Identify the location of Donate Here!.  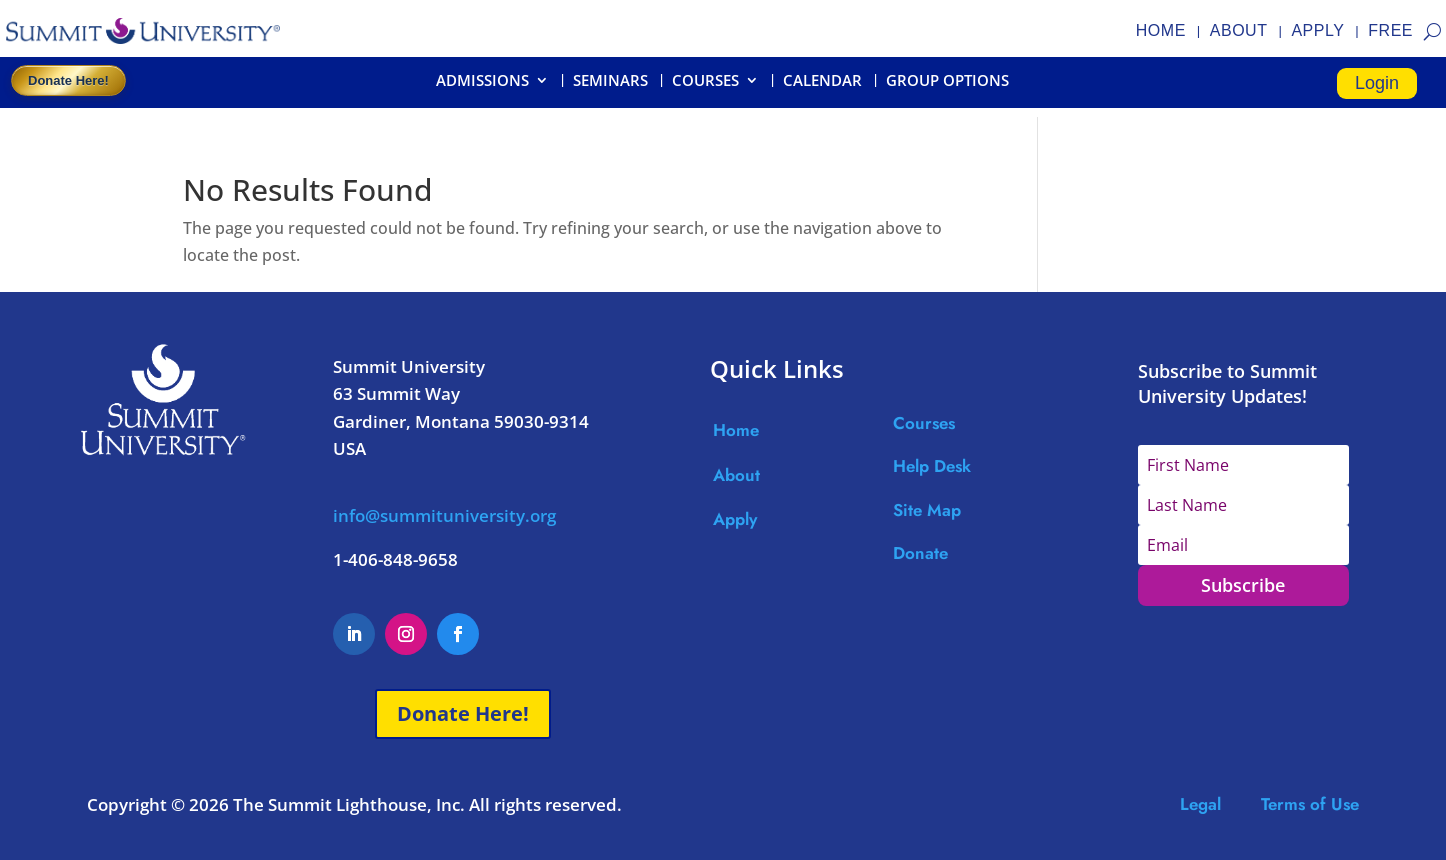
(68, 80).